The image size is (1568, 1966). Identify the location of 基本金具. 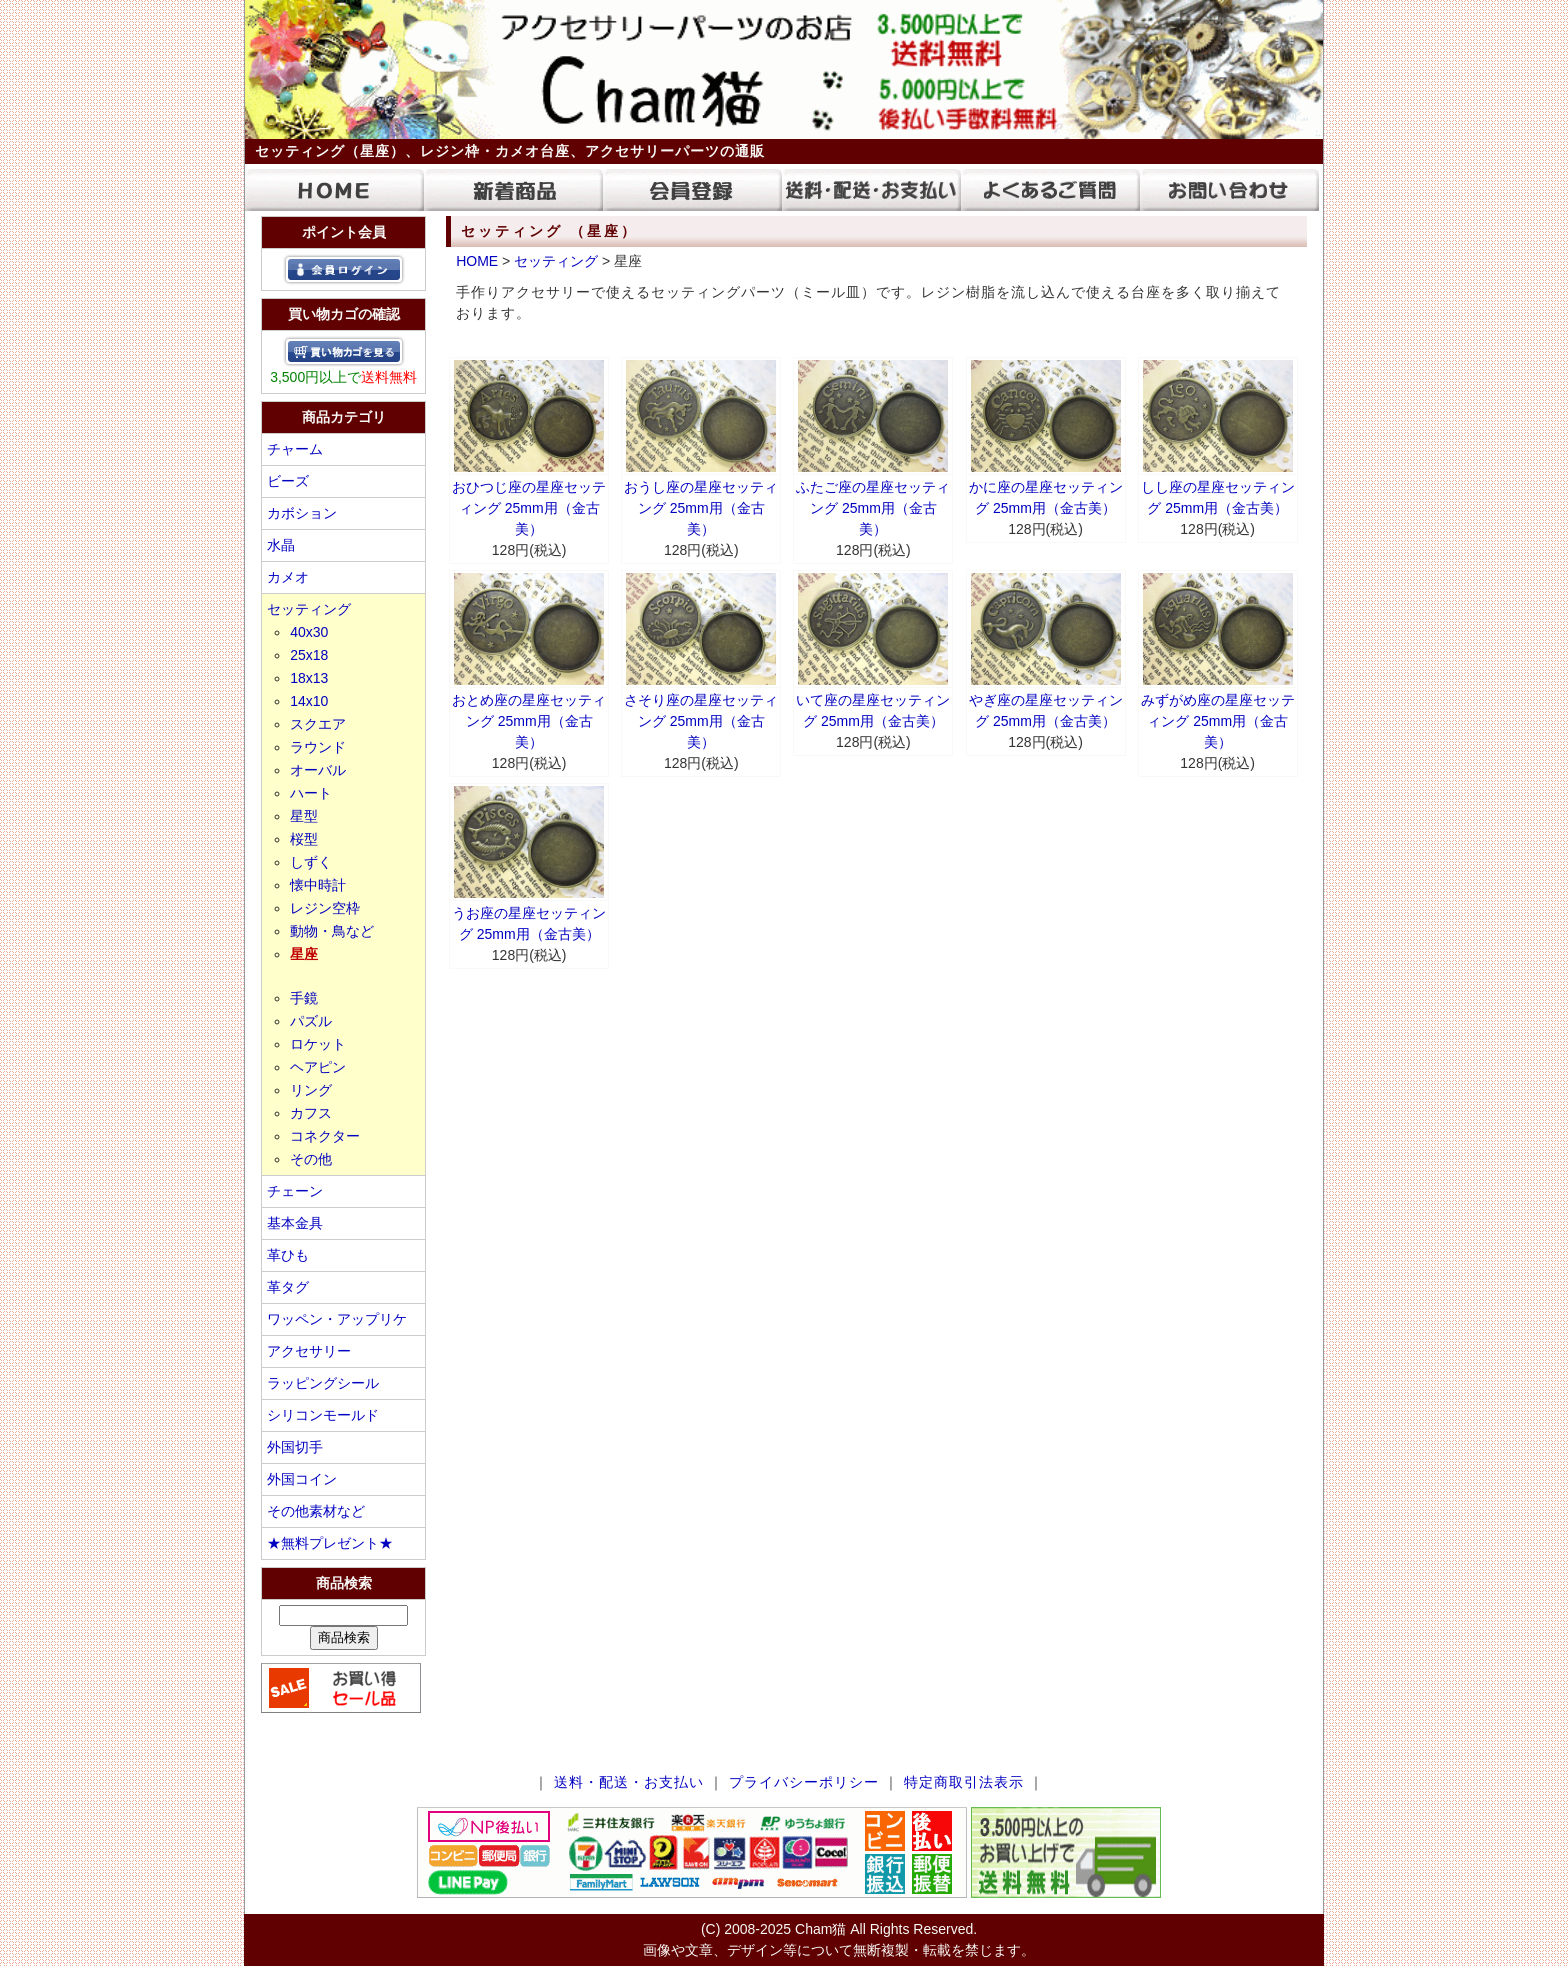
(295, 1223).